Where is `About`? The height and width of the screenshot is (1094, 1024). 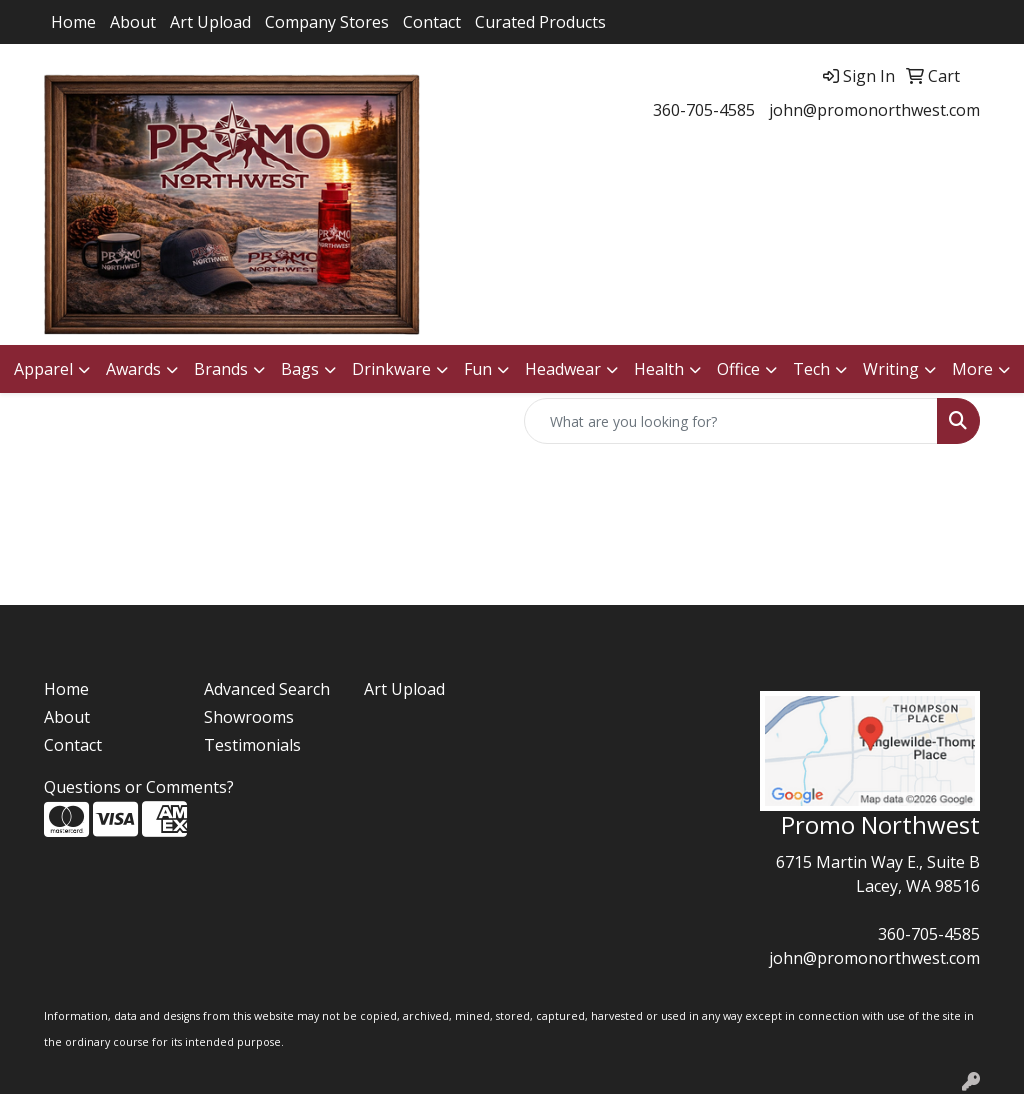
About is located at coordinates (133, 22).